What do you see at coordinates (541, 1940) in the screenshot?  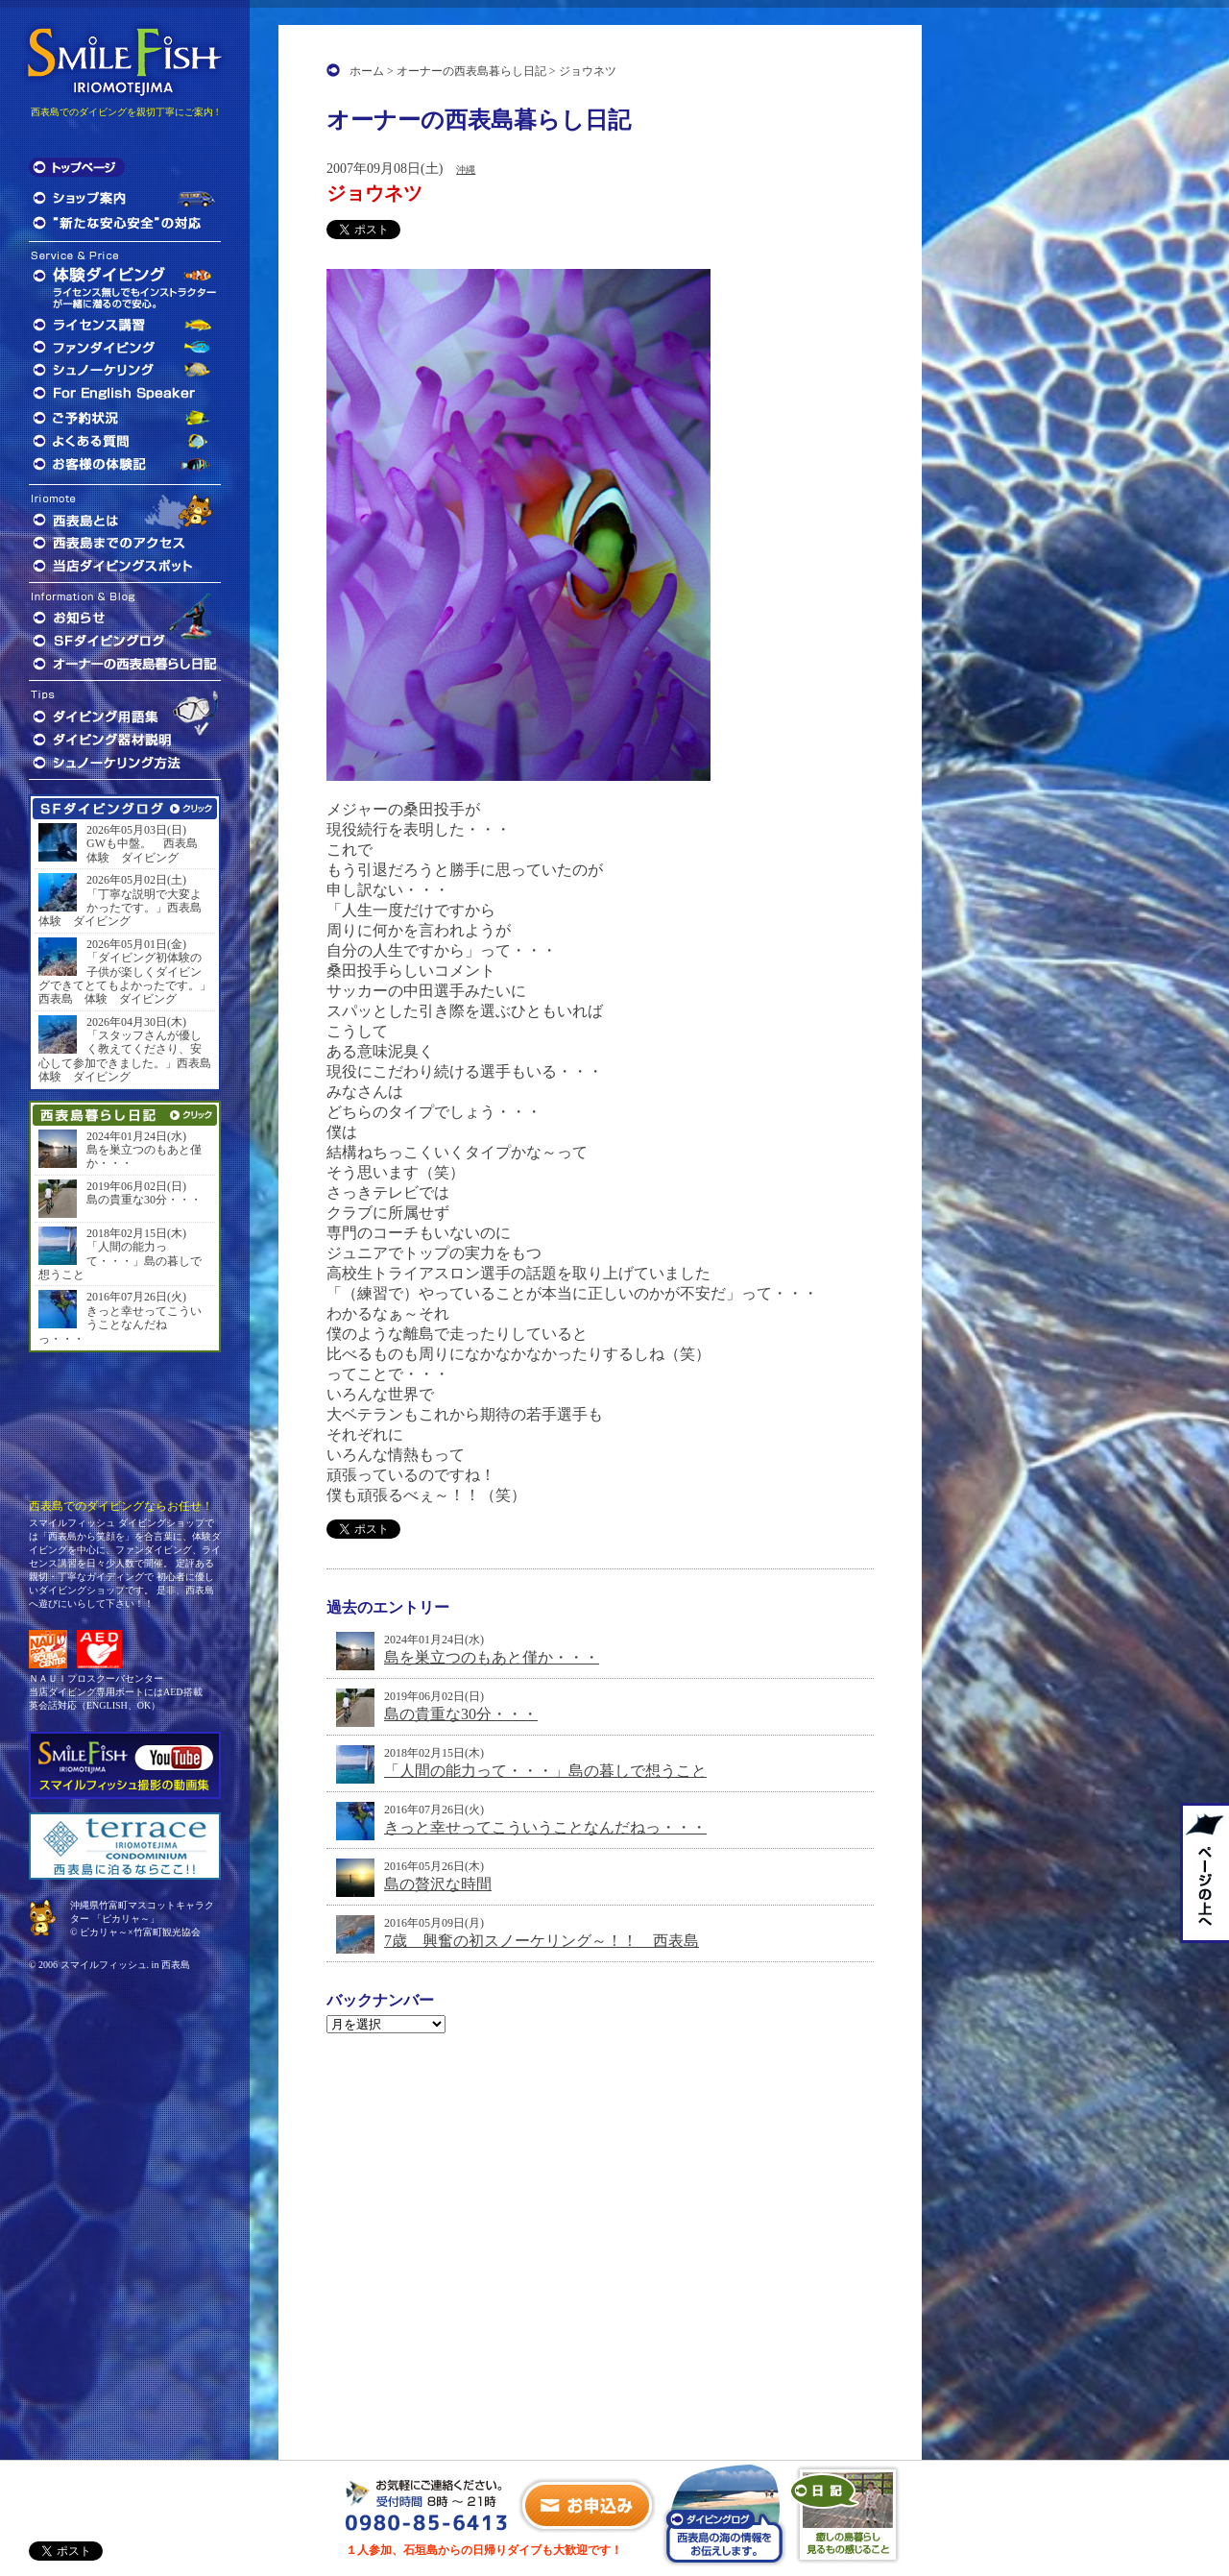 I see `7歳 興奮の初スノーケリング～！！ 西表島` at bounding box center [541, 1940].